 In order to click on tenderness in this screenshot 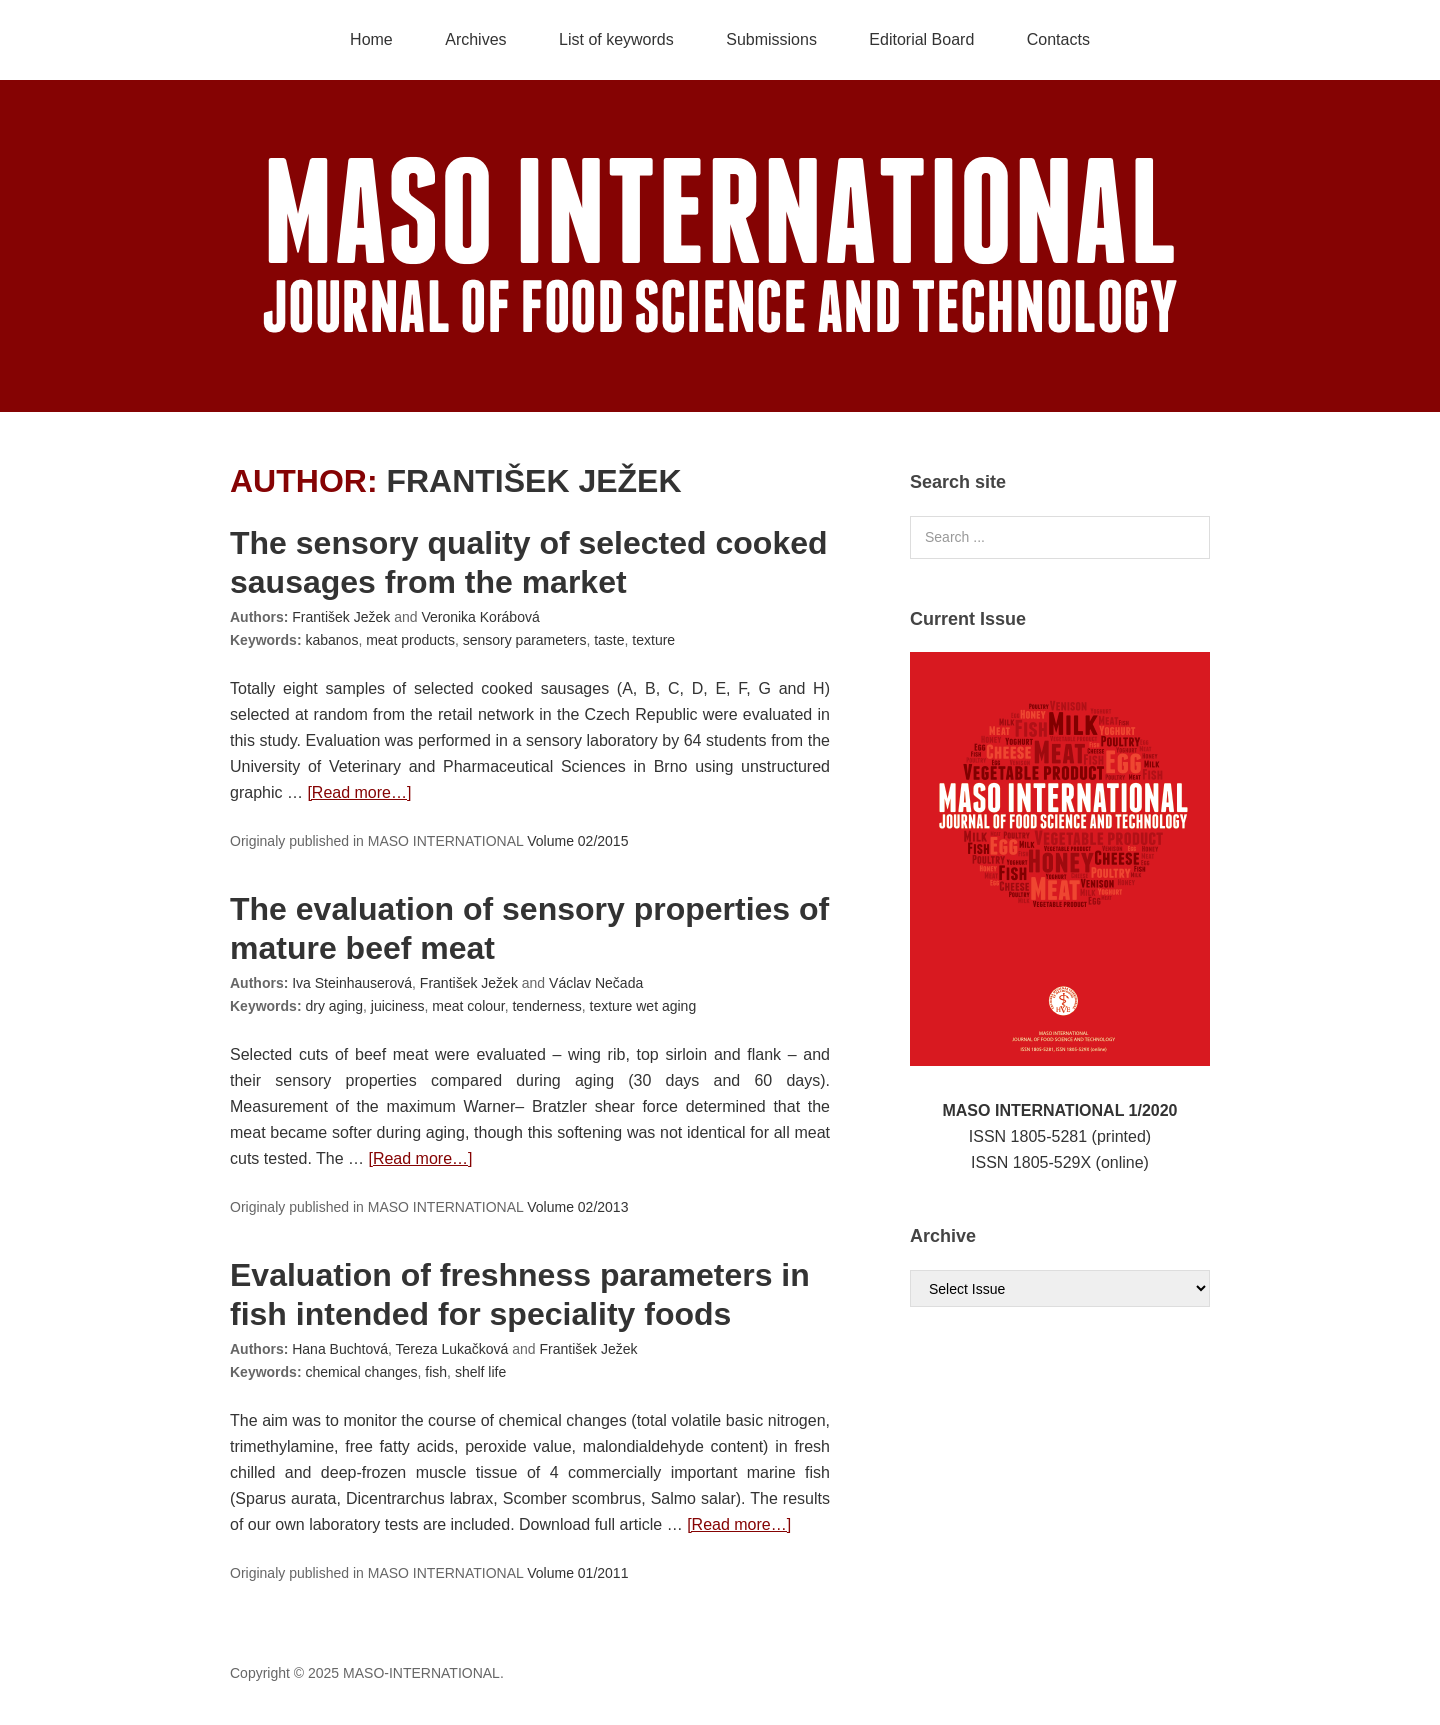, I will do `click(546, 1006)`.